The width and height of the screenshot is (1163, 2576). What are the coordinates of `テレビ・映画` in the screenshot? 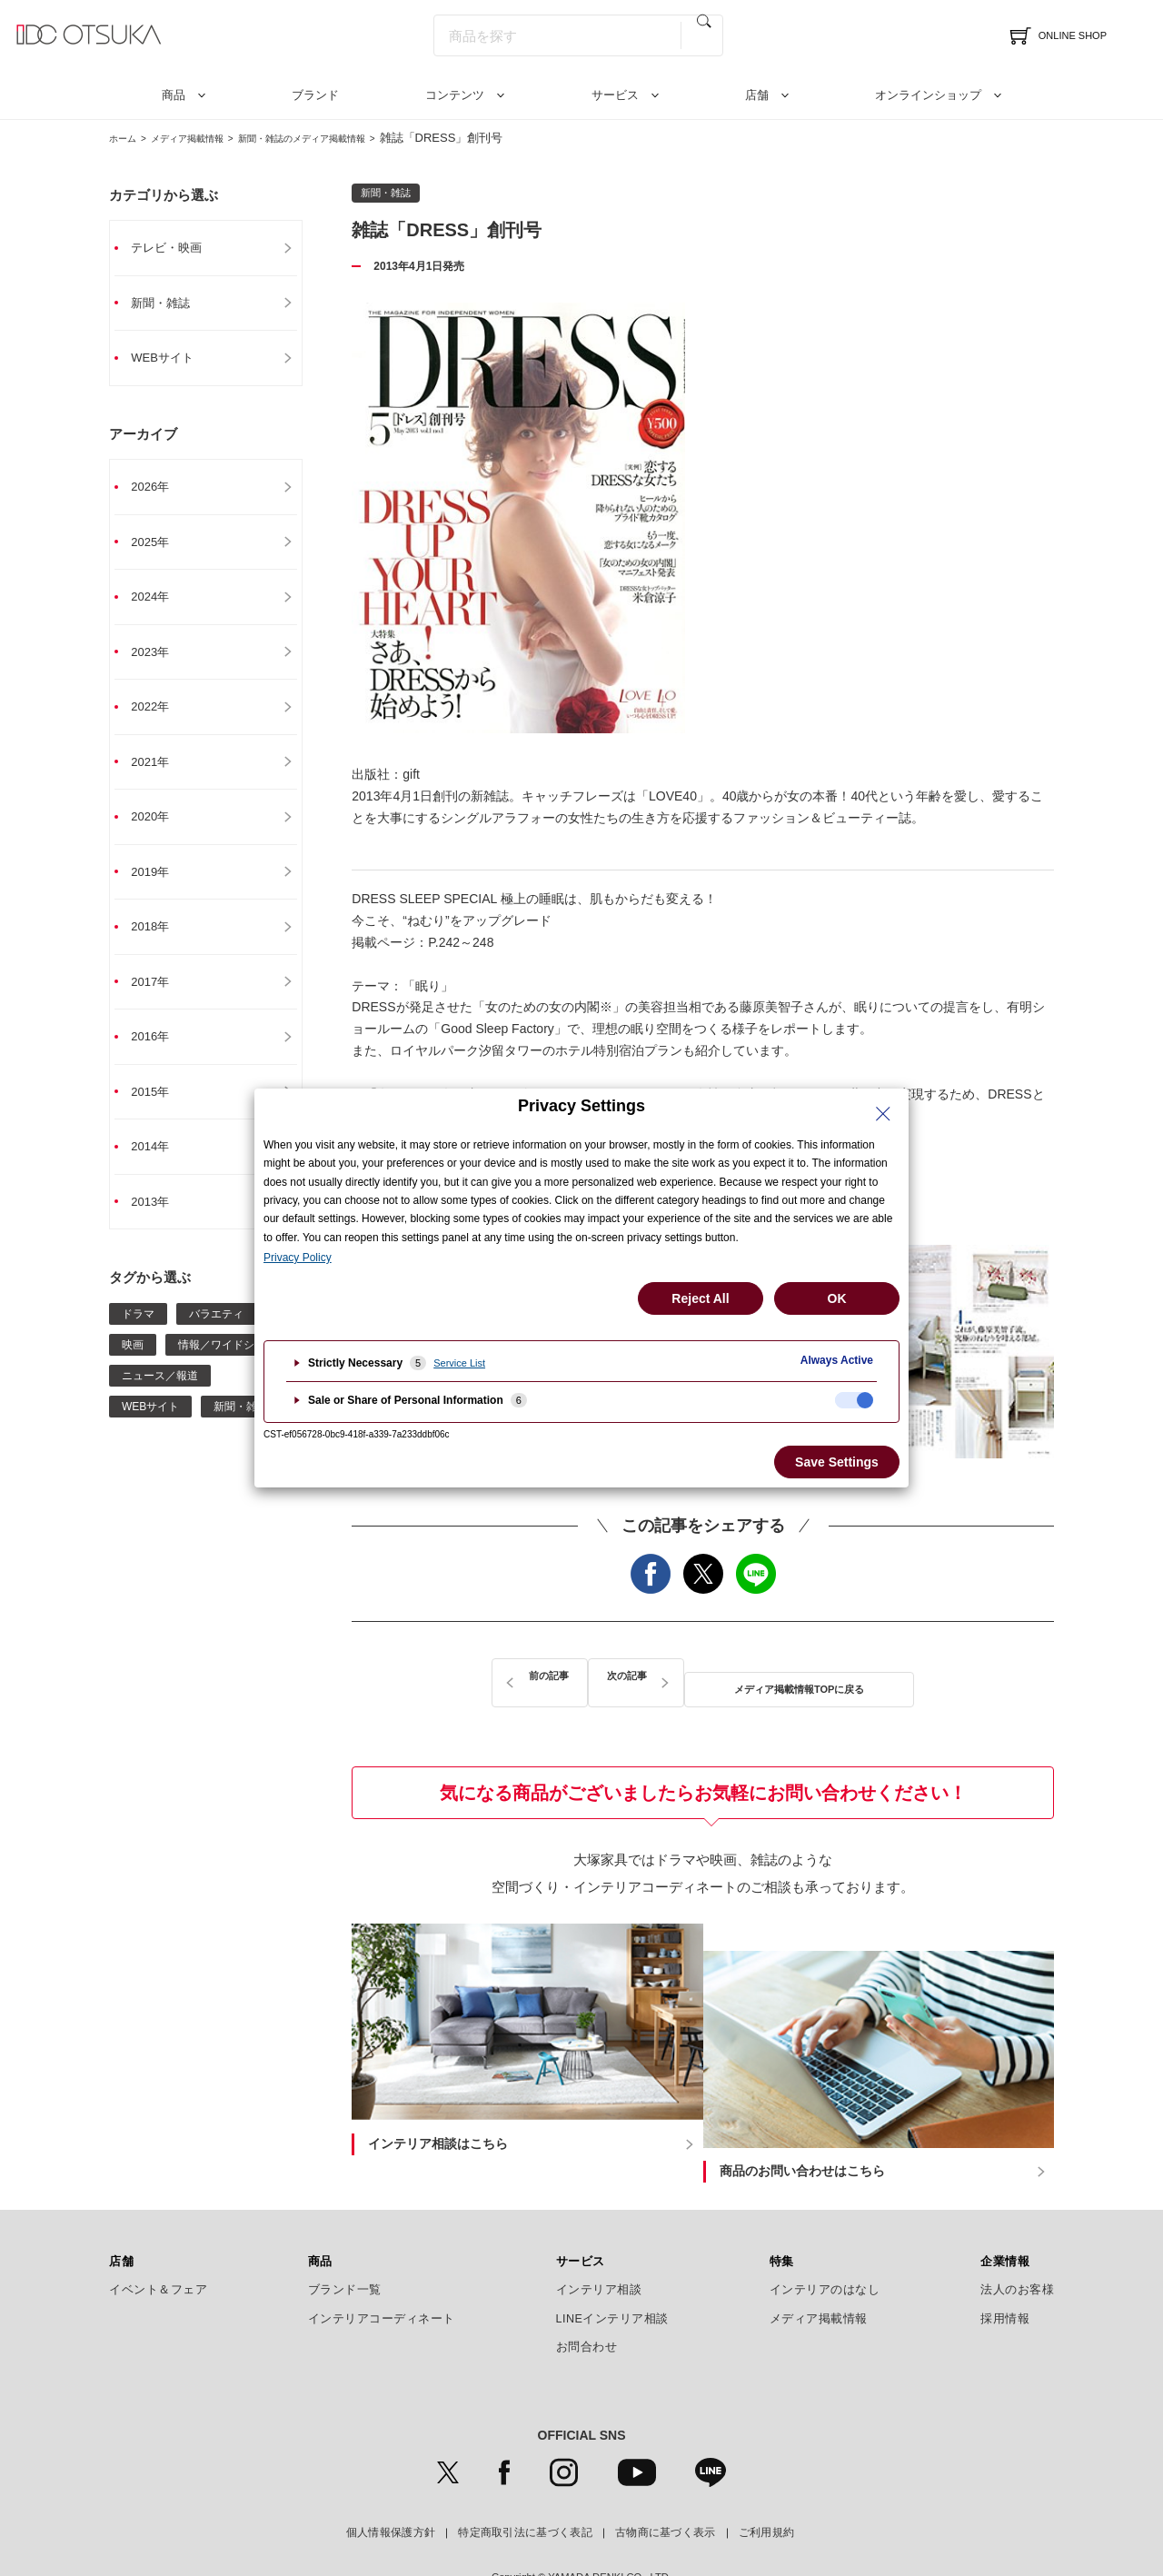 It's located at (177, 248).